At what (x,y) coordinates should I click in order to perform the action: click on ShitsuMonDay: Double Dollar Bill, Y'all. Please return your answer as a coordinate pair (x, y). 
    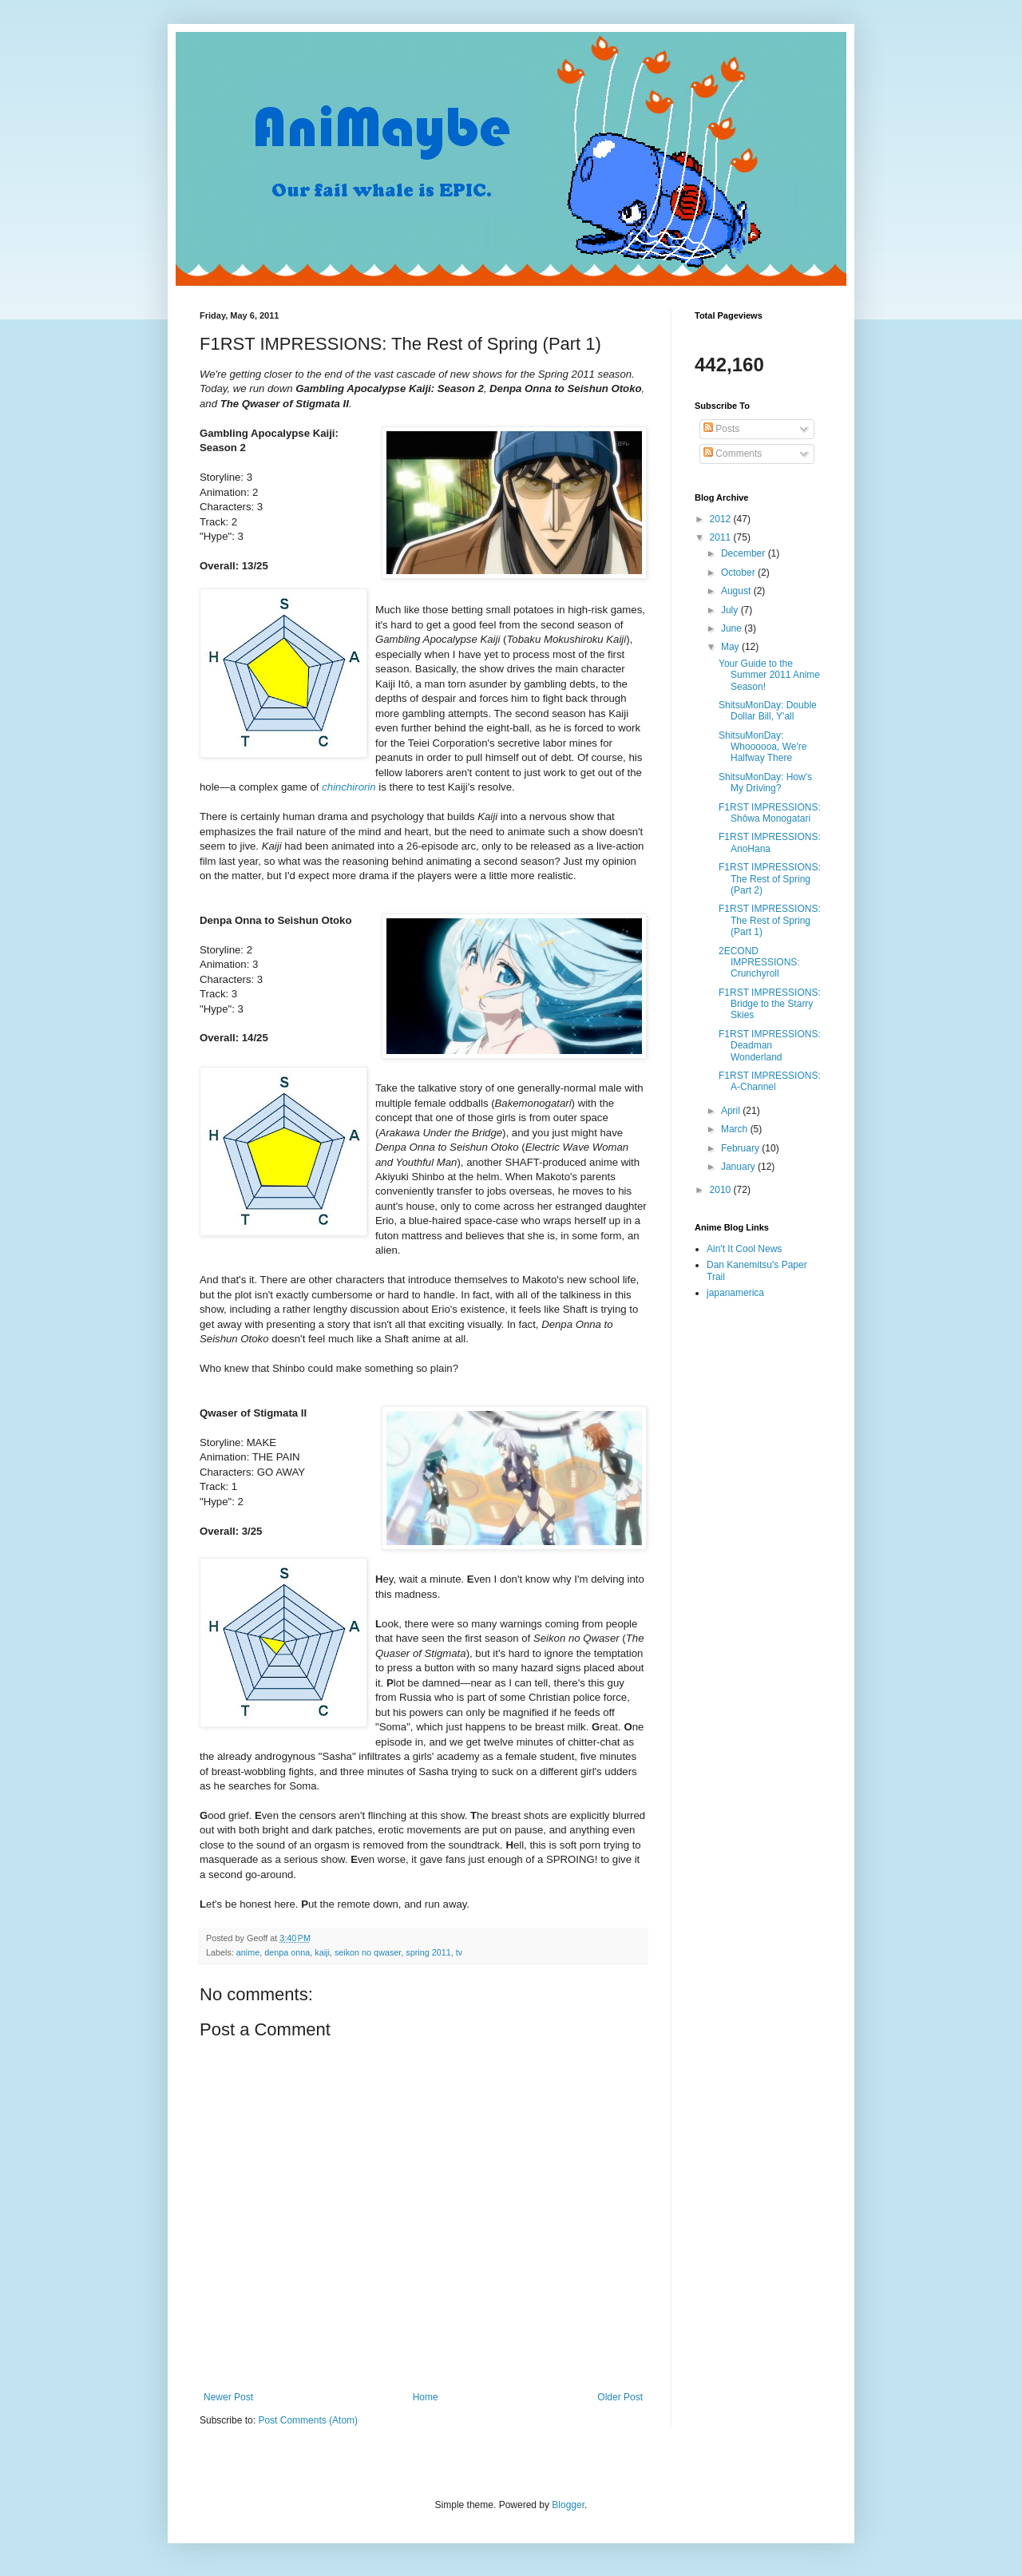
    Looking at the image, I should click on (768, 710).